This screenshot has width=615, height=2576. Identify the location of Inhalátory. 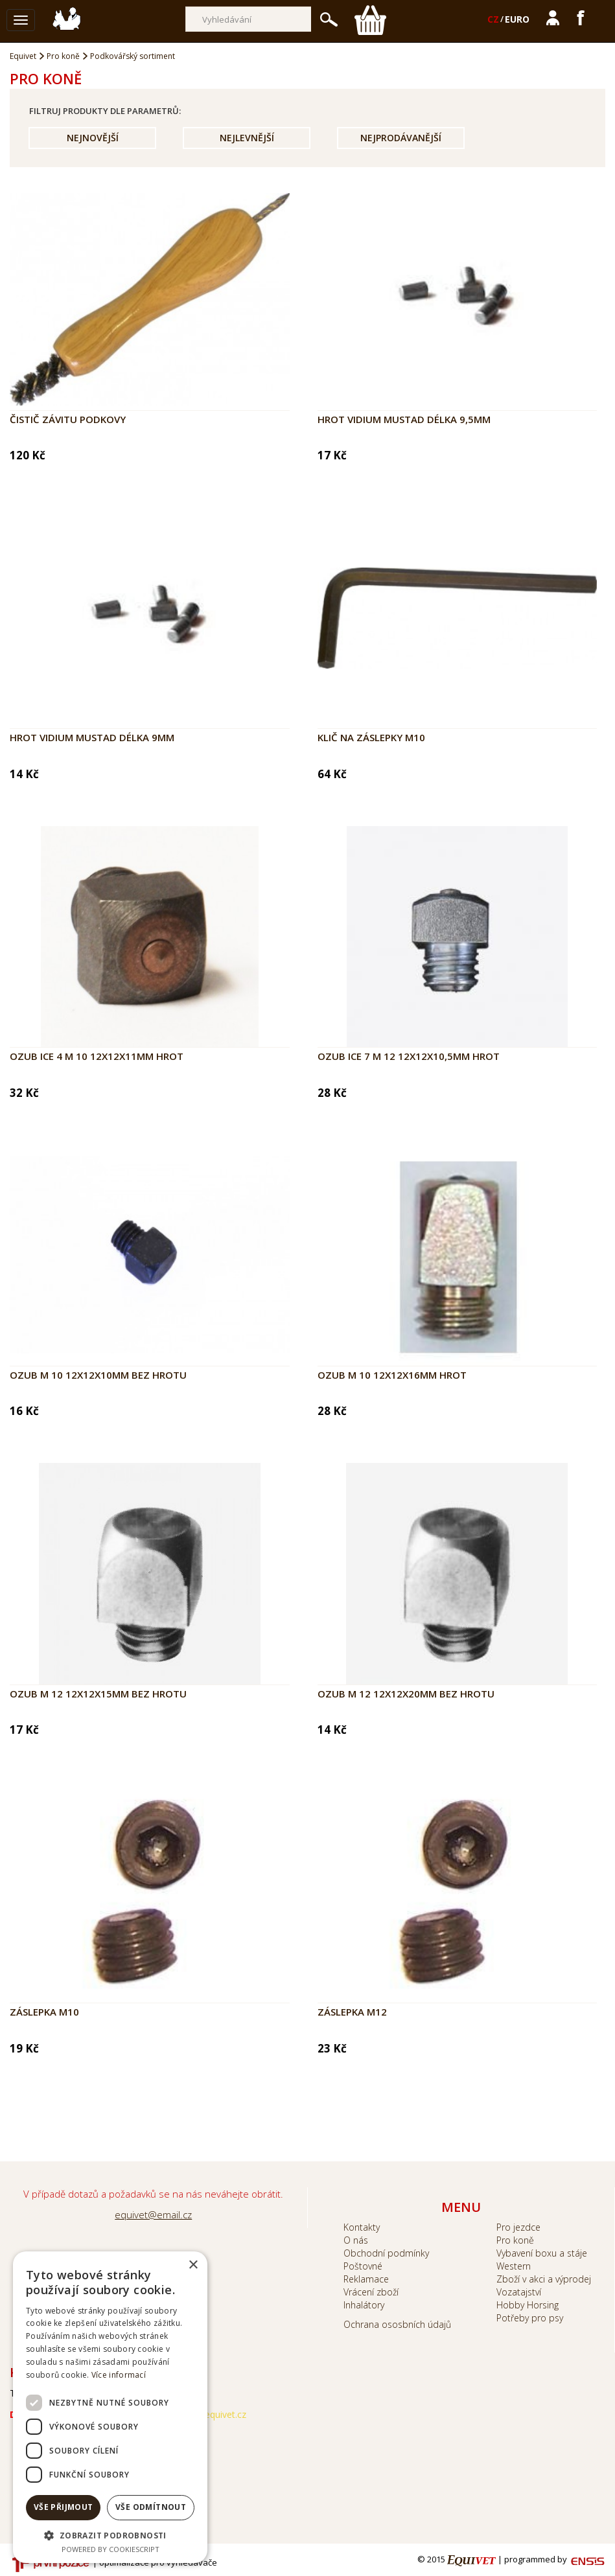
(363, 2305).